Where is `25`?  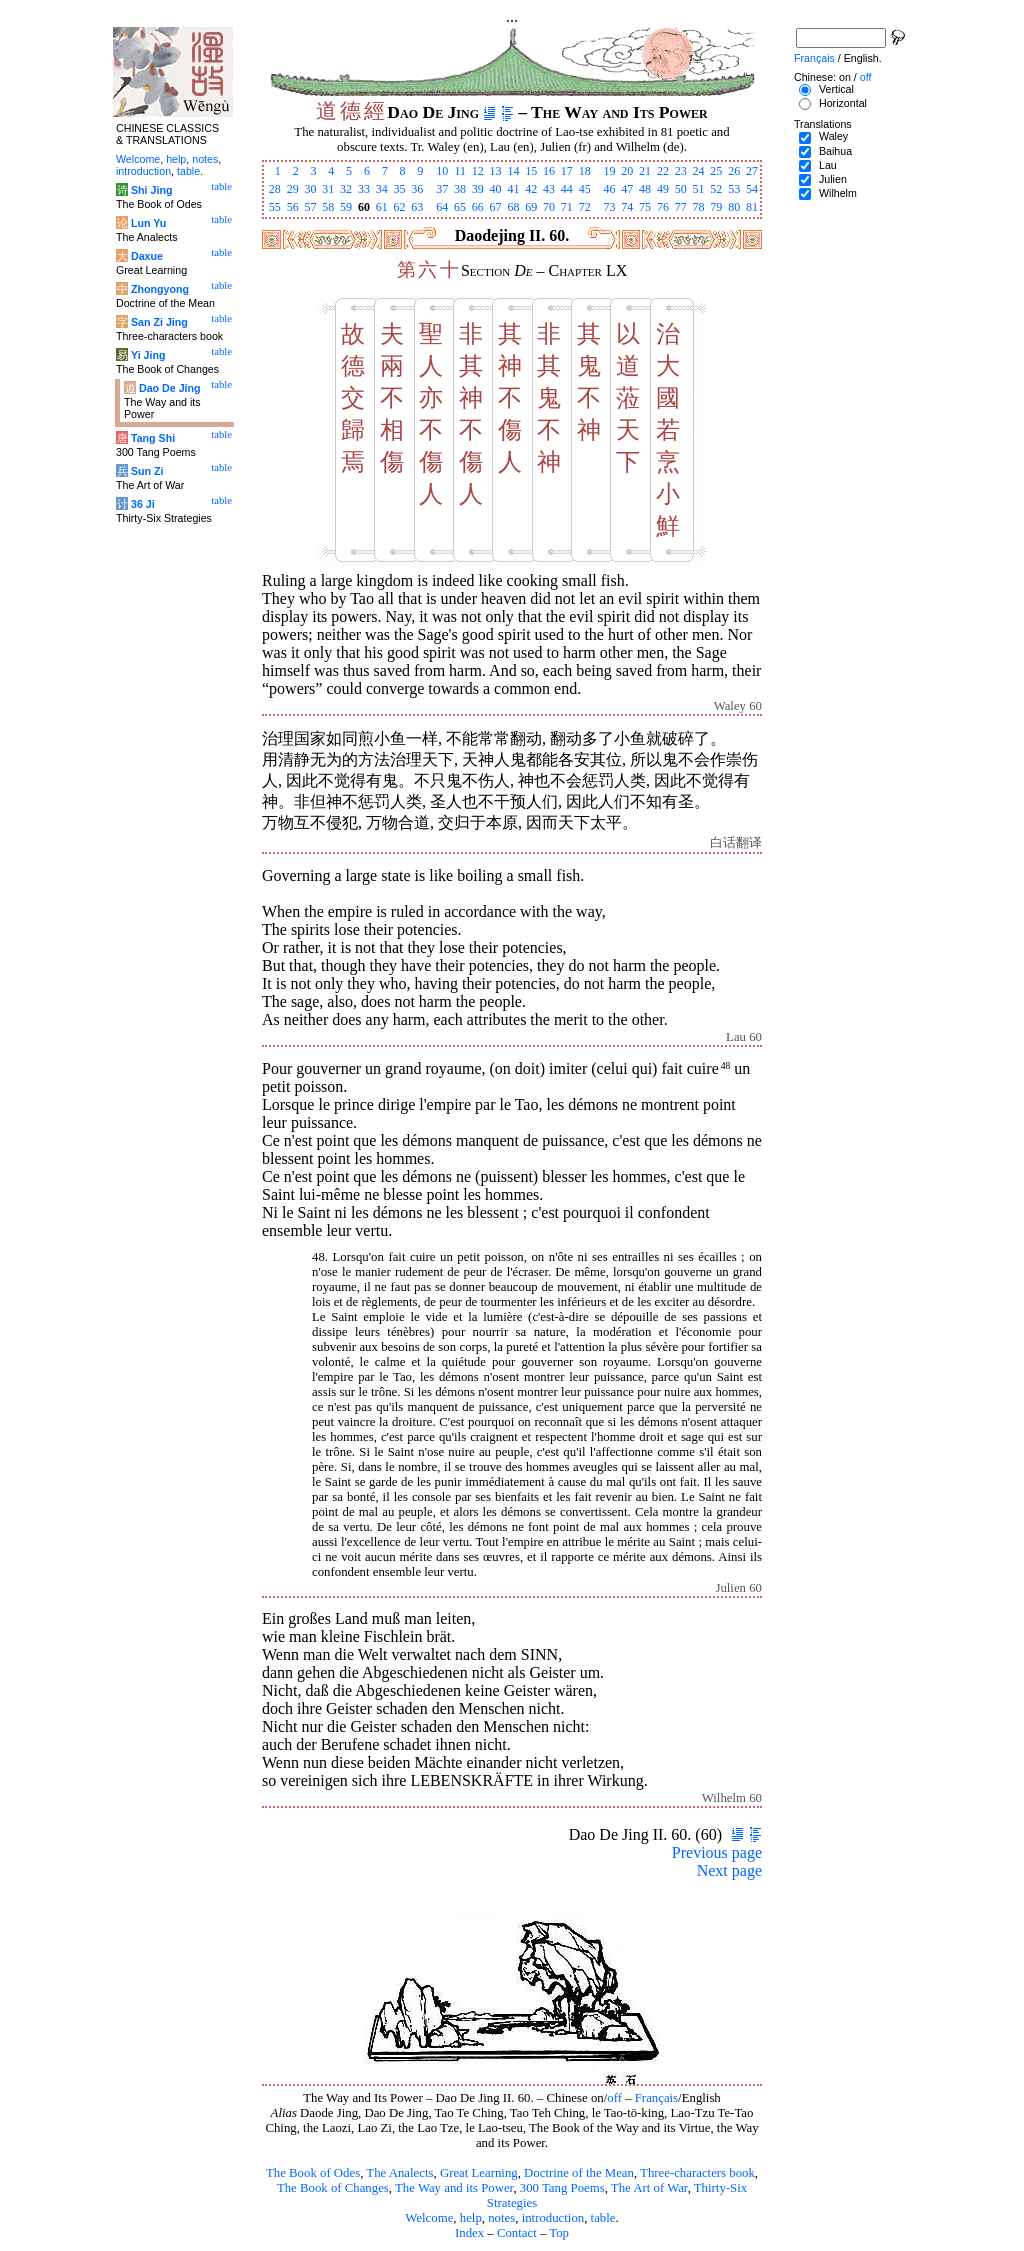
25 is located at coordinates (716, 171).